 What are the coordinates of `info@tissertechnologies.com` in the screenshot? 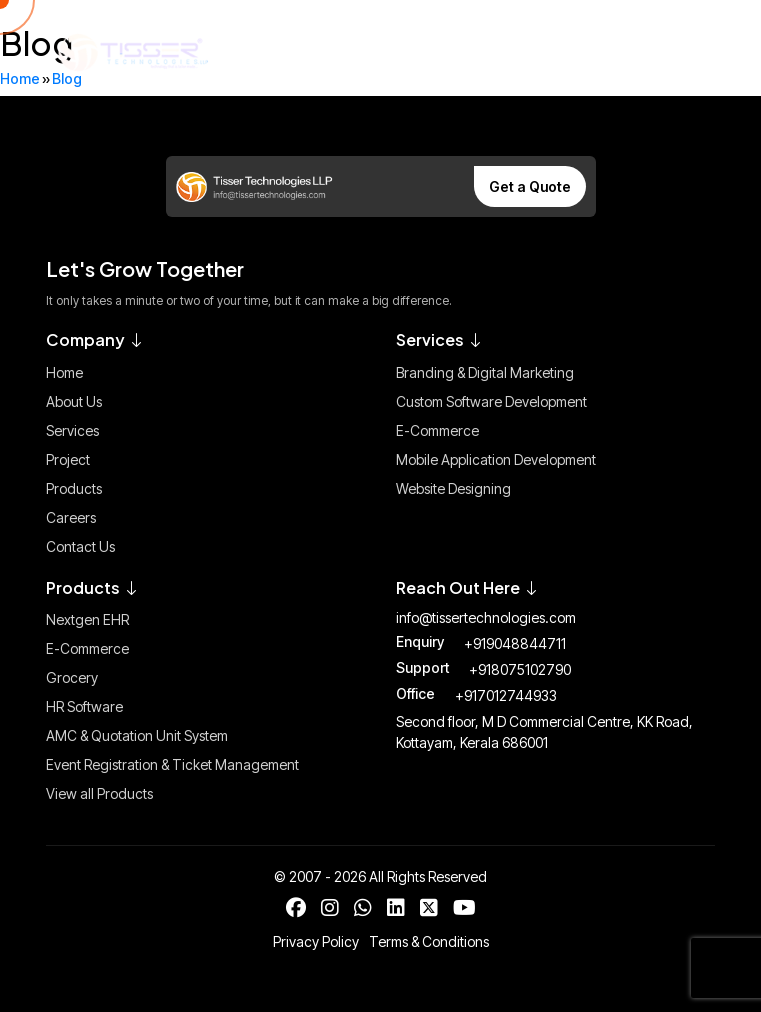 It's located at (486, 617).